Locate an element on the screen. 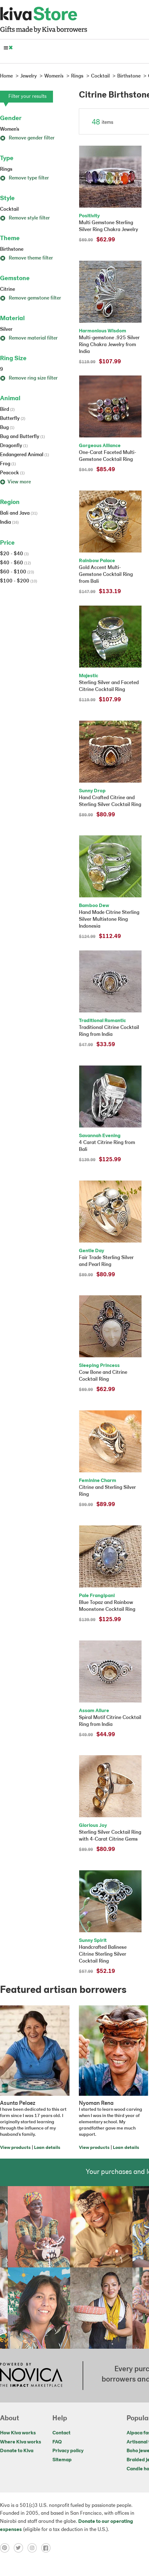  Sitemap is located at coordinates (62, 2460).